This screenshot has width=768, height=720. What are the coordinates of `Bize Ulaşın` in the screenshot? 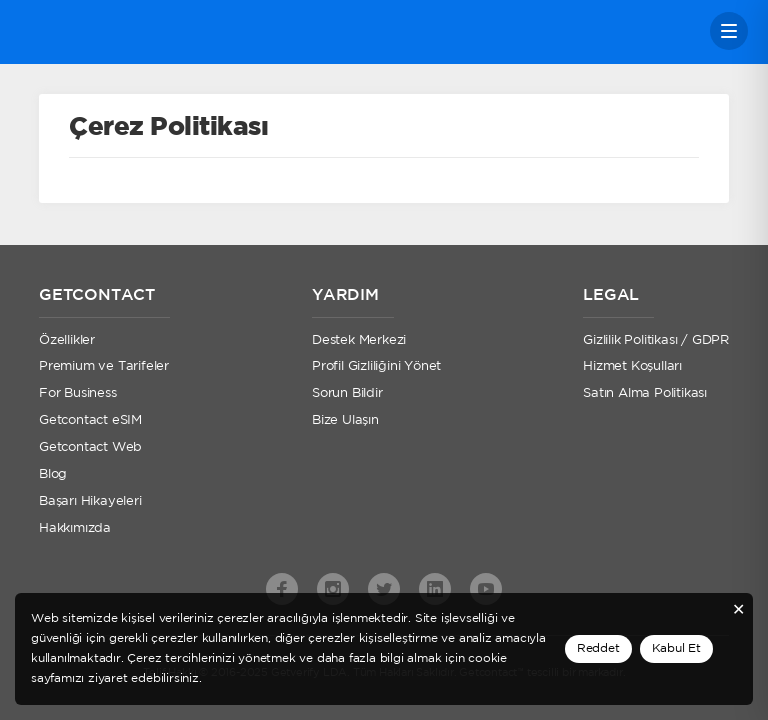 It's located at (345, 420).